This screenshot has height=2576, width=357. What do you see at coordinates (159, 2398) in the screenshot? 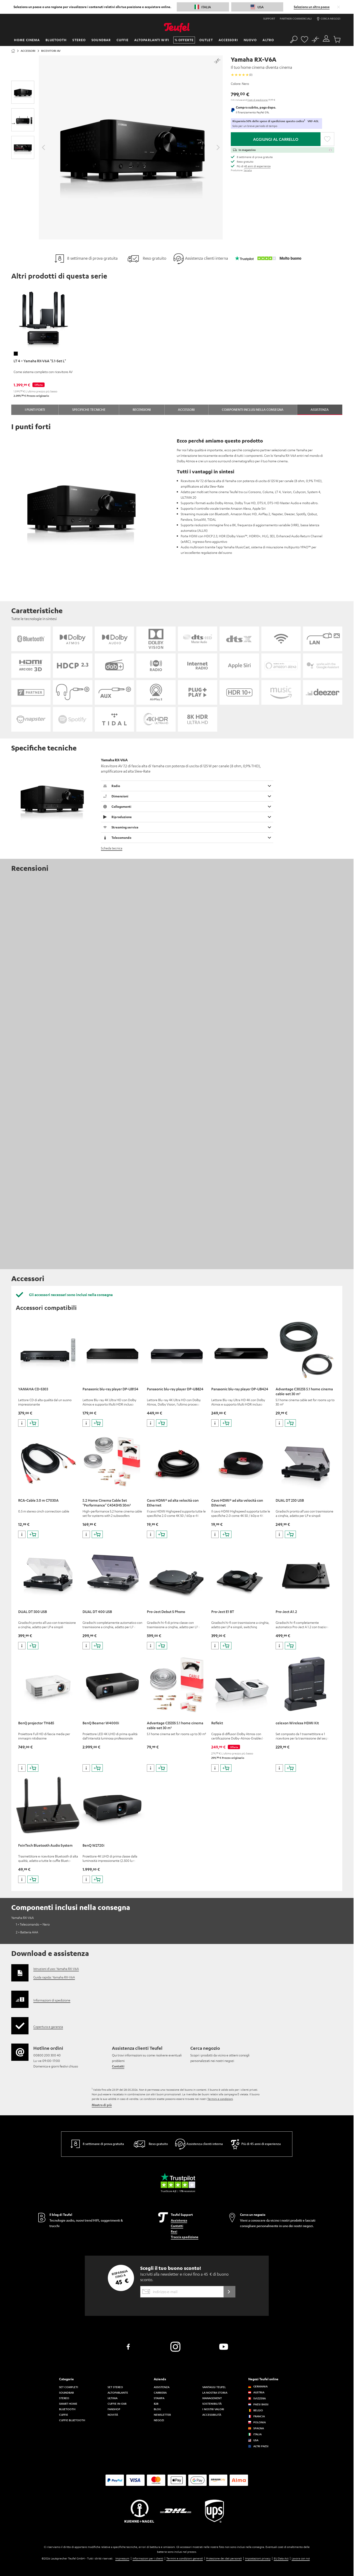
I see `Stampa` at bounding box center [159, 2398].